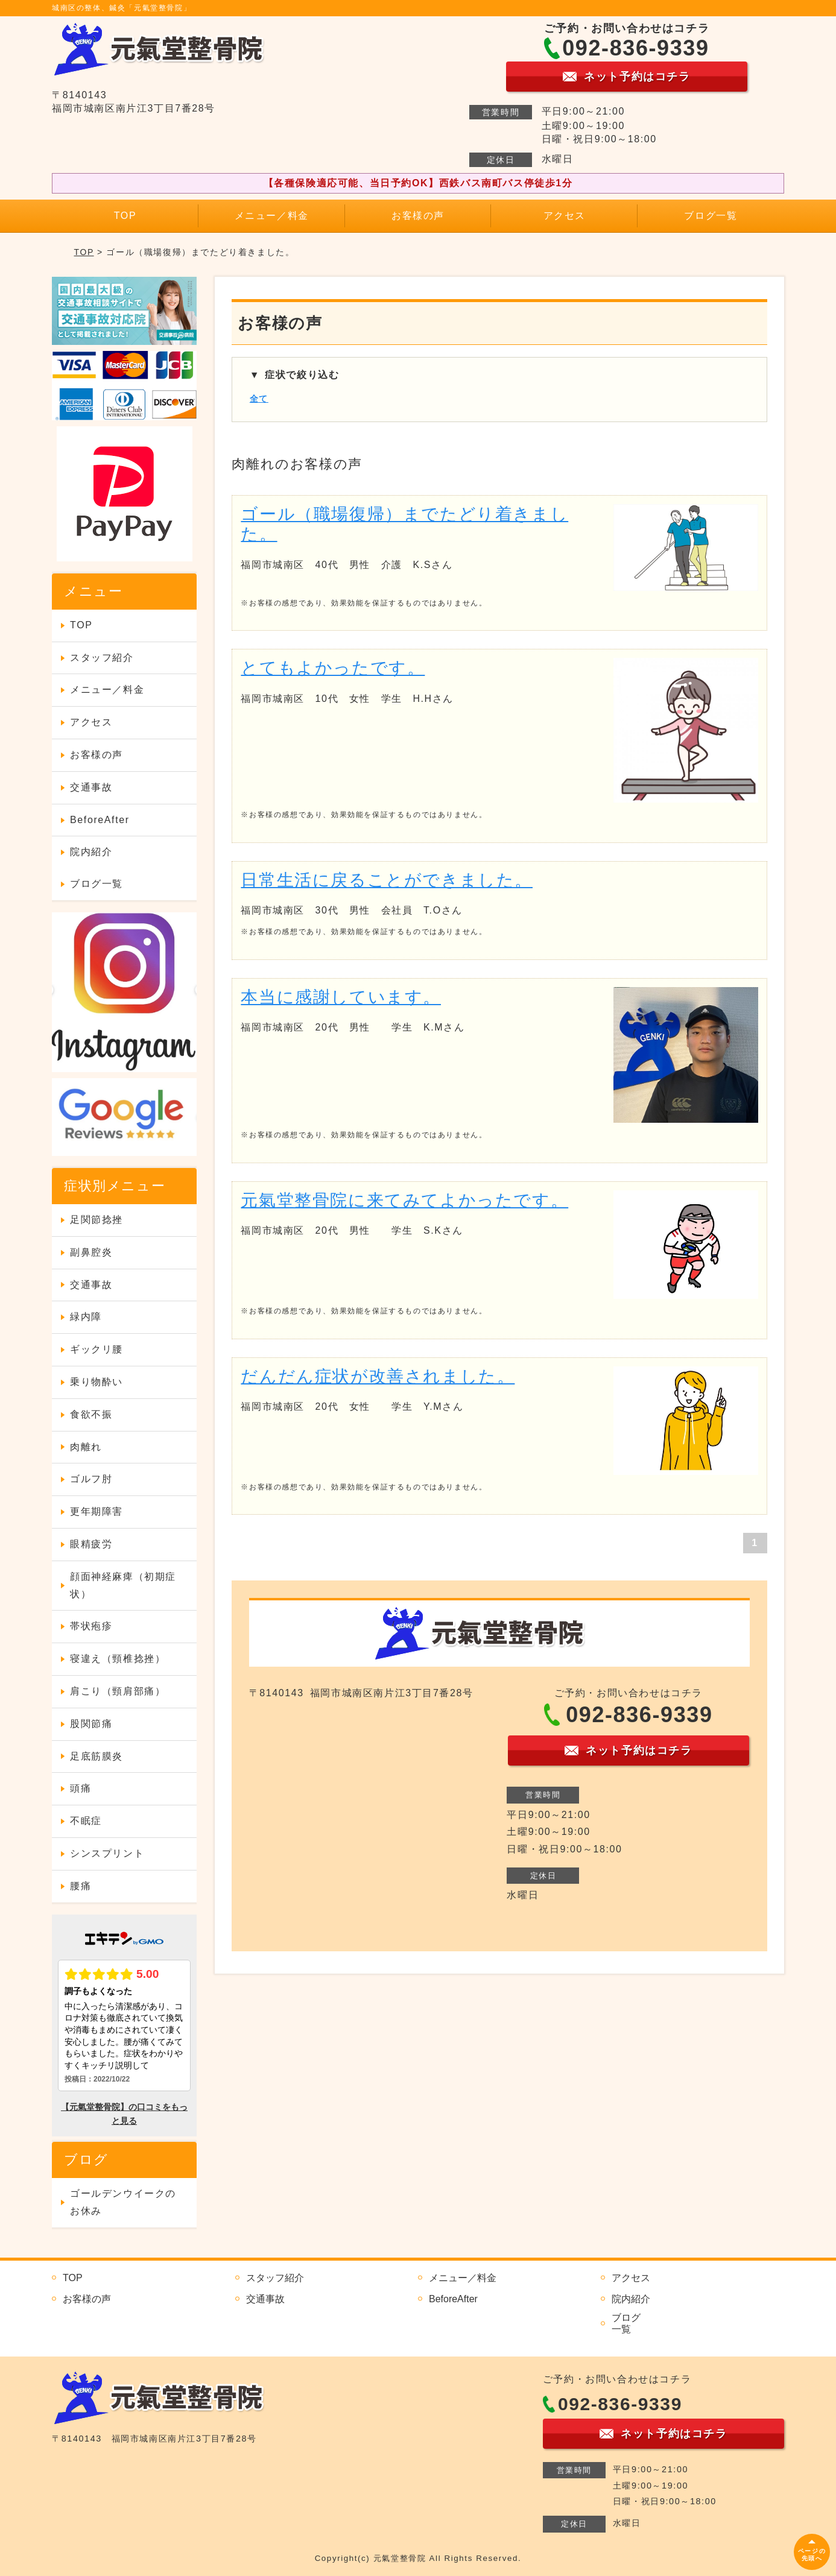  Describe the element at coordinates (91, 1252) in the screenshot. I see `副鼻腔炎` at that location.